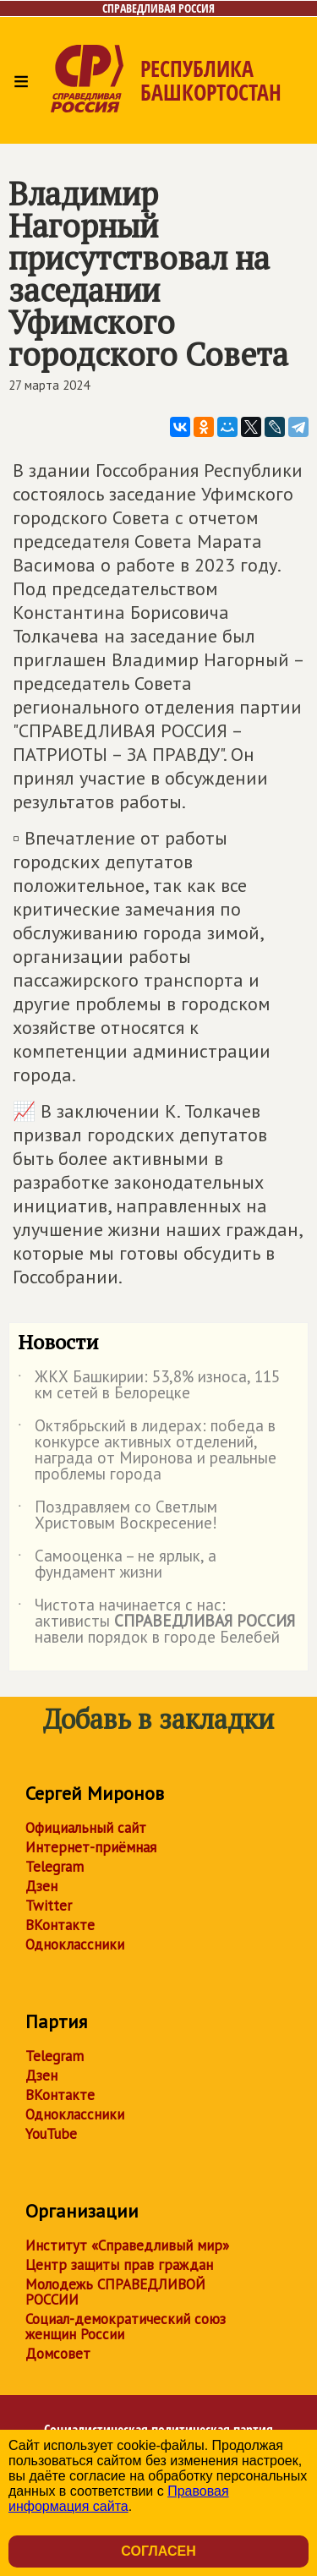 The image size is (317, 2576). Describe the element at coordinates (156, 1622) in the screenshot. I see `Чистота начинается с нас: активисты навели порядок в городе Белебей` at that location.